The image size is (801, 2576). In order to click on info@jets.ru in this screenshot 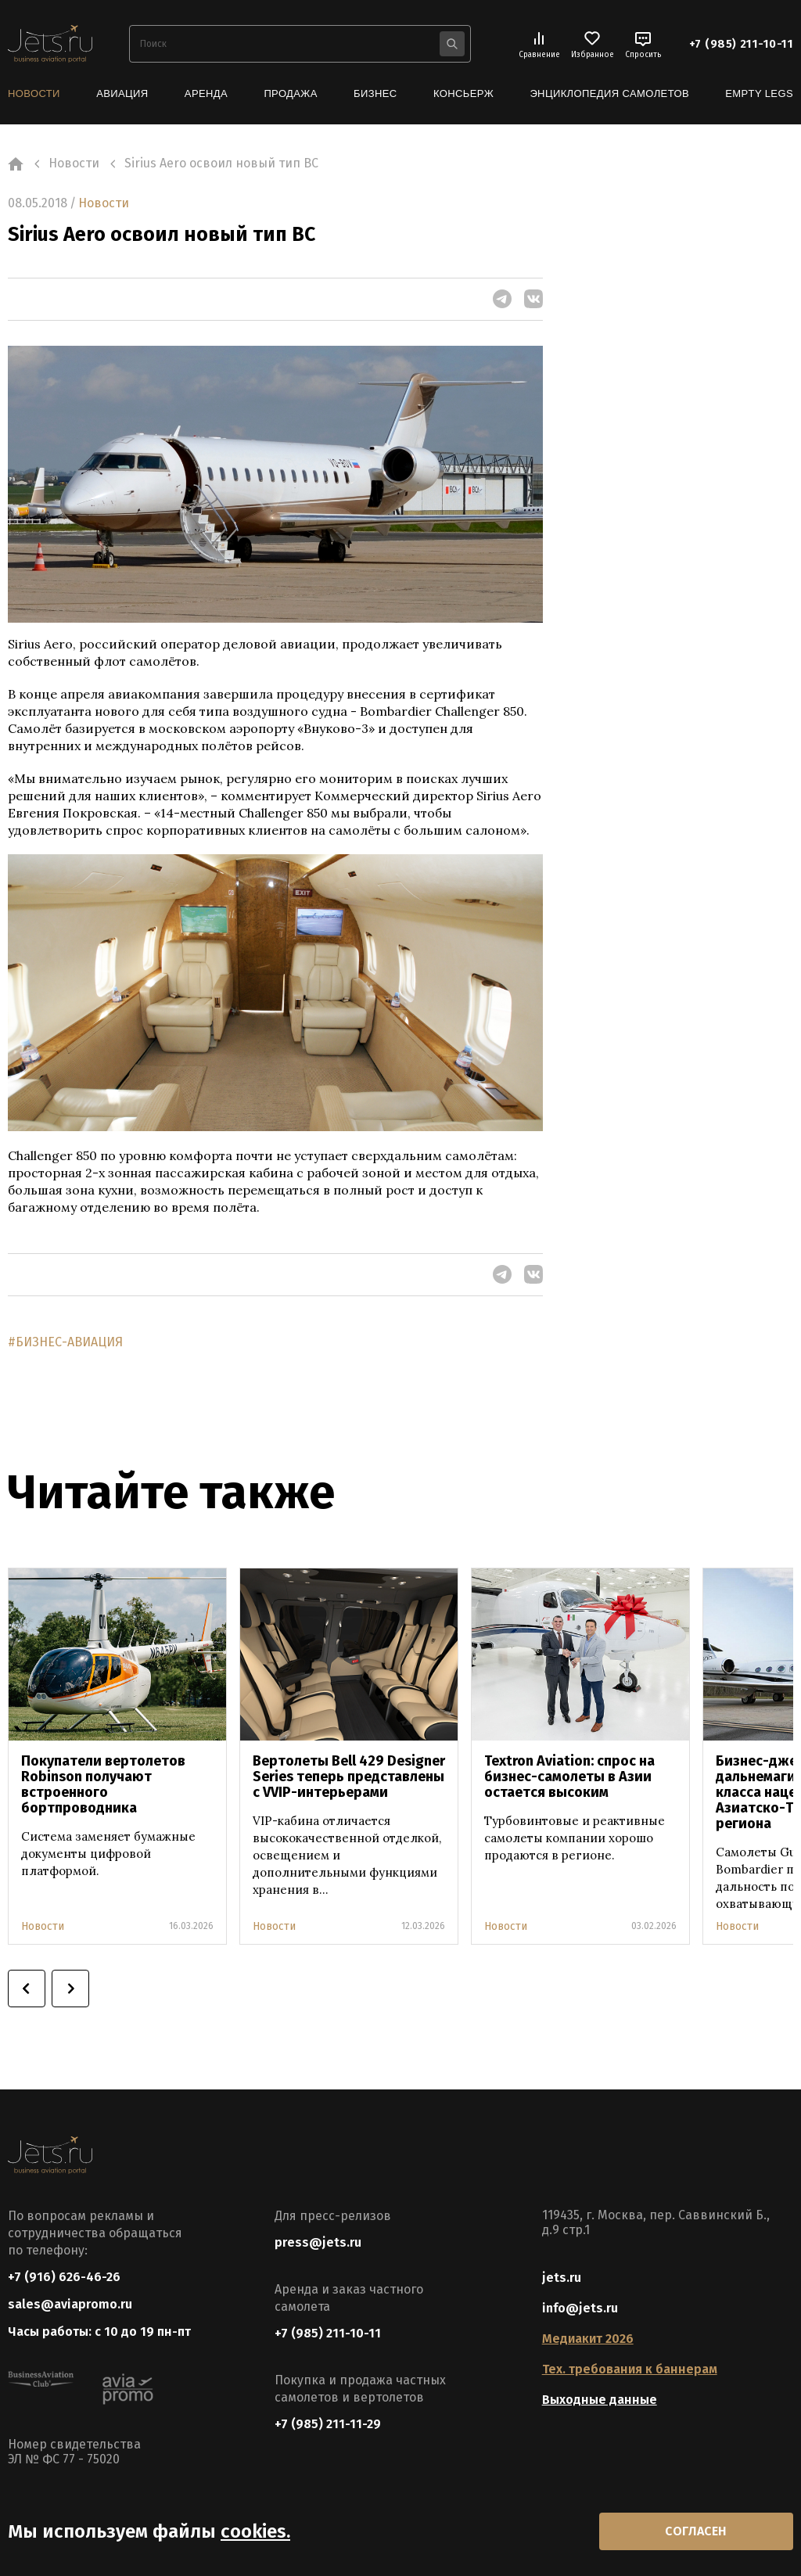, I will do `click(580, 2308)`.